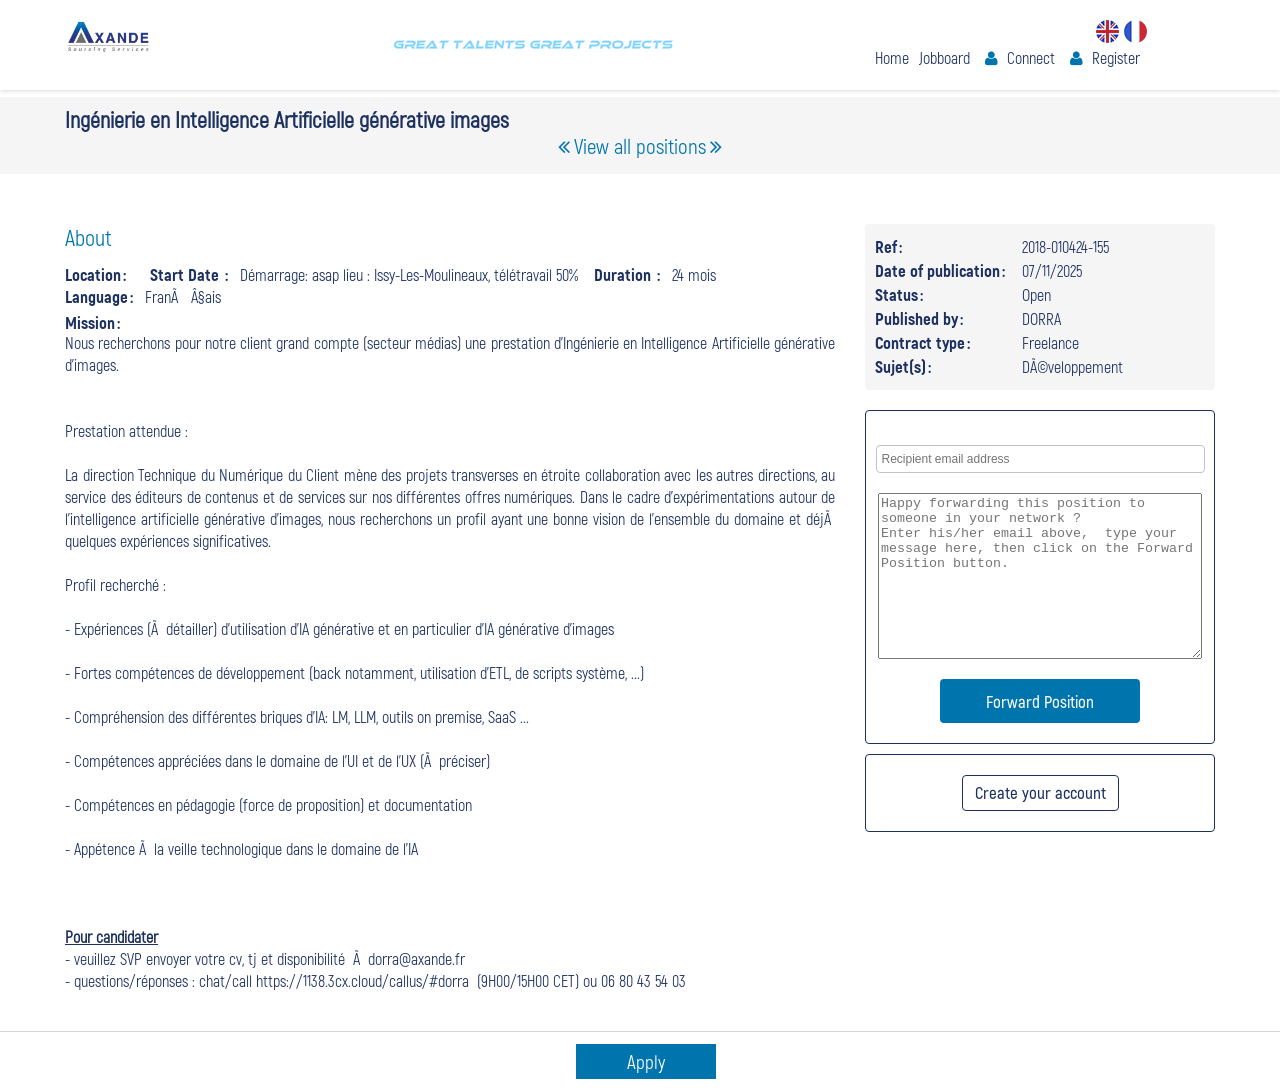  I want to click on Register, so click(1116, 57).